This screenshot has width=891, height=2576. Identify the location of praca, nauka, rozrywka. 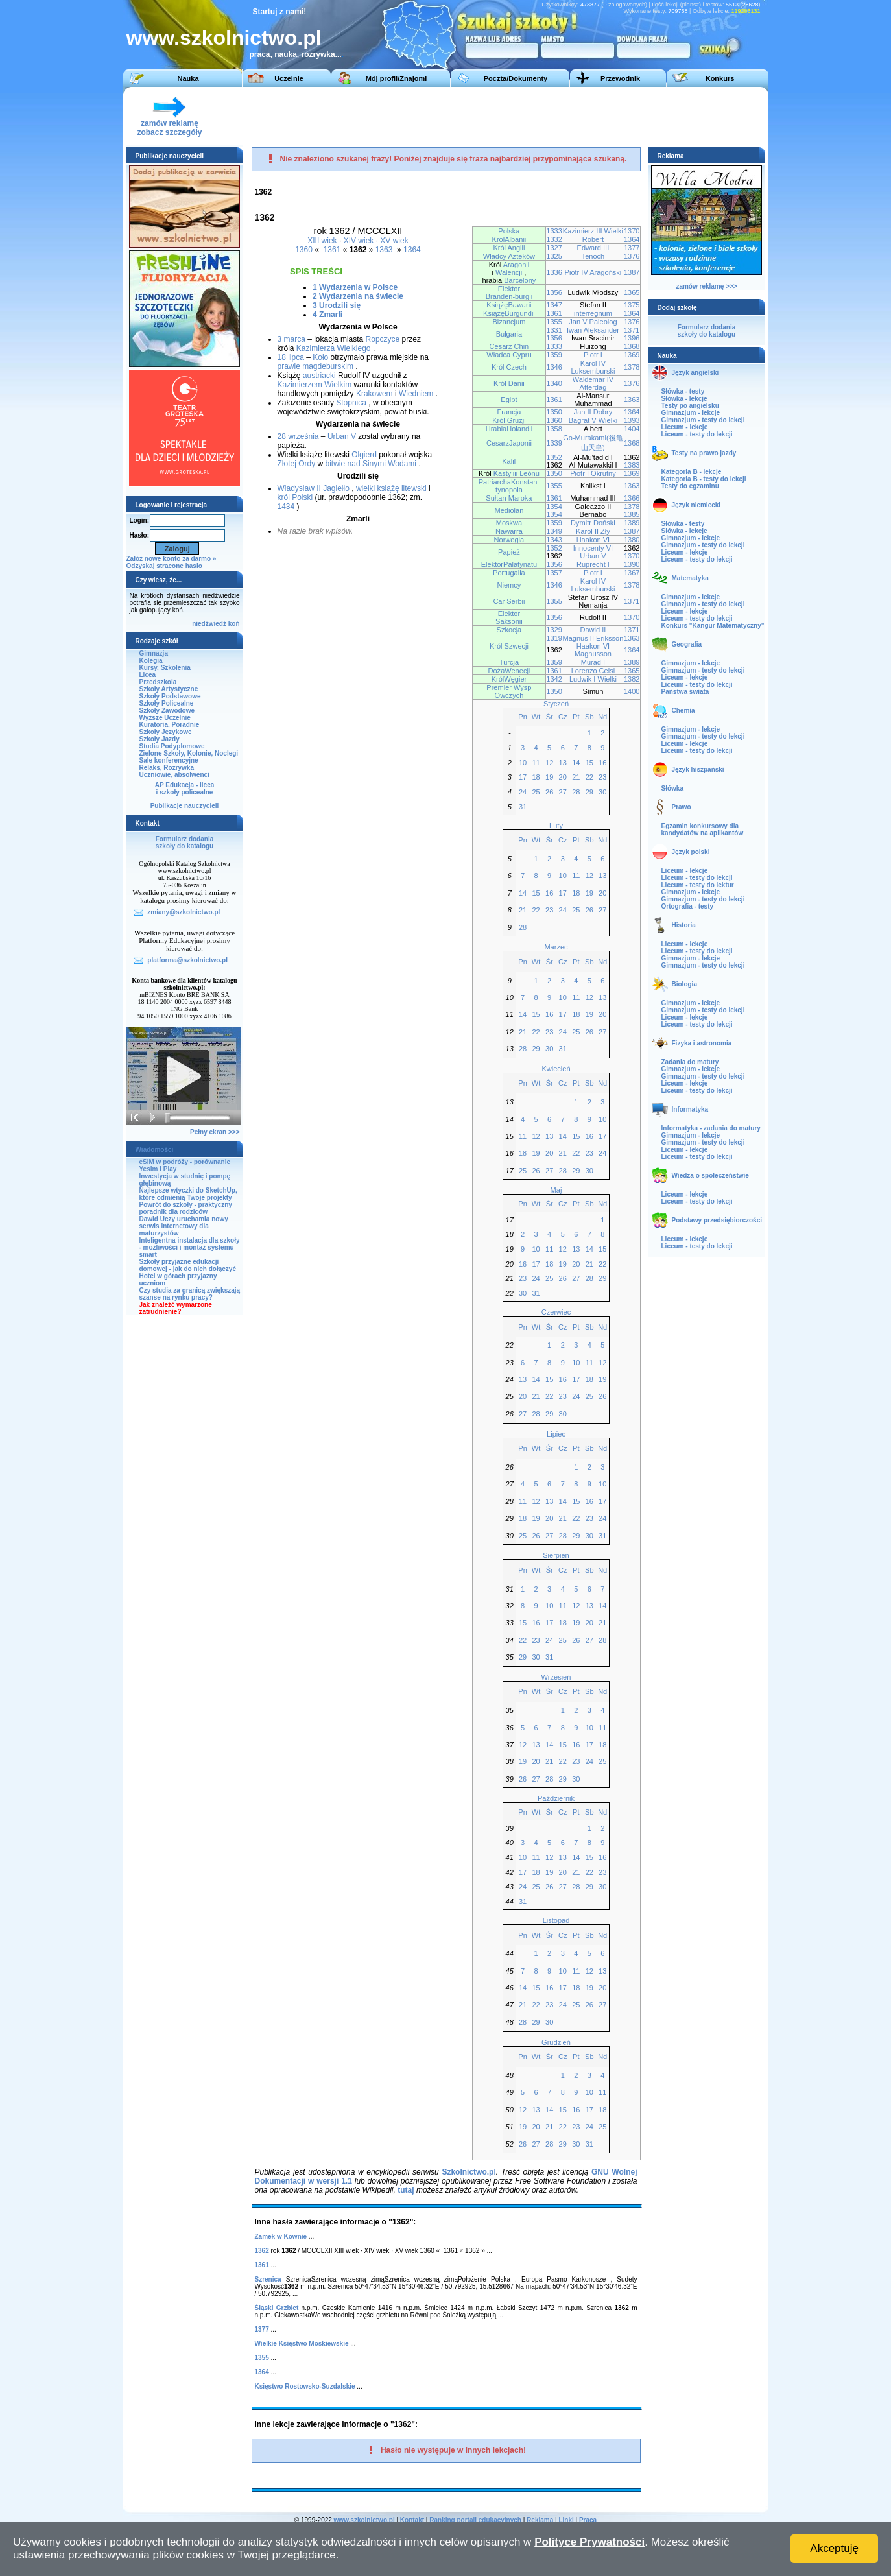
(292, 54).